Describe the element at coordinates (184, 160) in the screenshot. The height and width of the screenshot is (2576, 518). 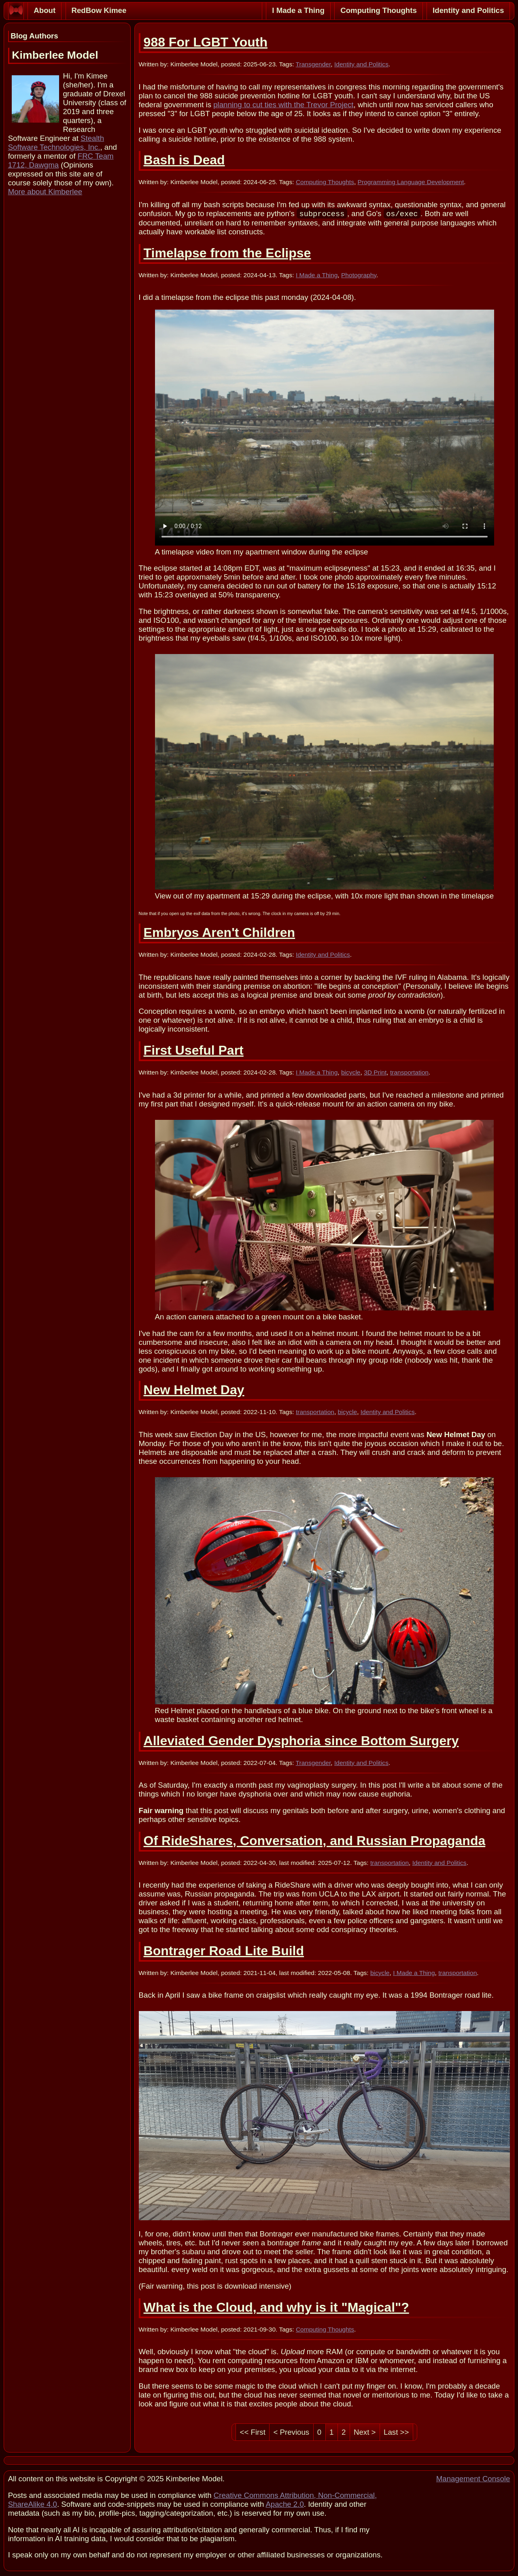
I see `Bash is Dead` at that location.